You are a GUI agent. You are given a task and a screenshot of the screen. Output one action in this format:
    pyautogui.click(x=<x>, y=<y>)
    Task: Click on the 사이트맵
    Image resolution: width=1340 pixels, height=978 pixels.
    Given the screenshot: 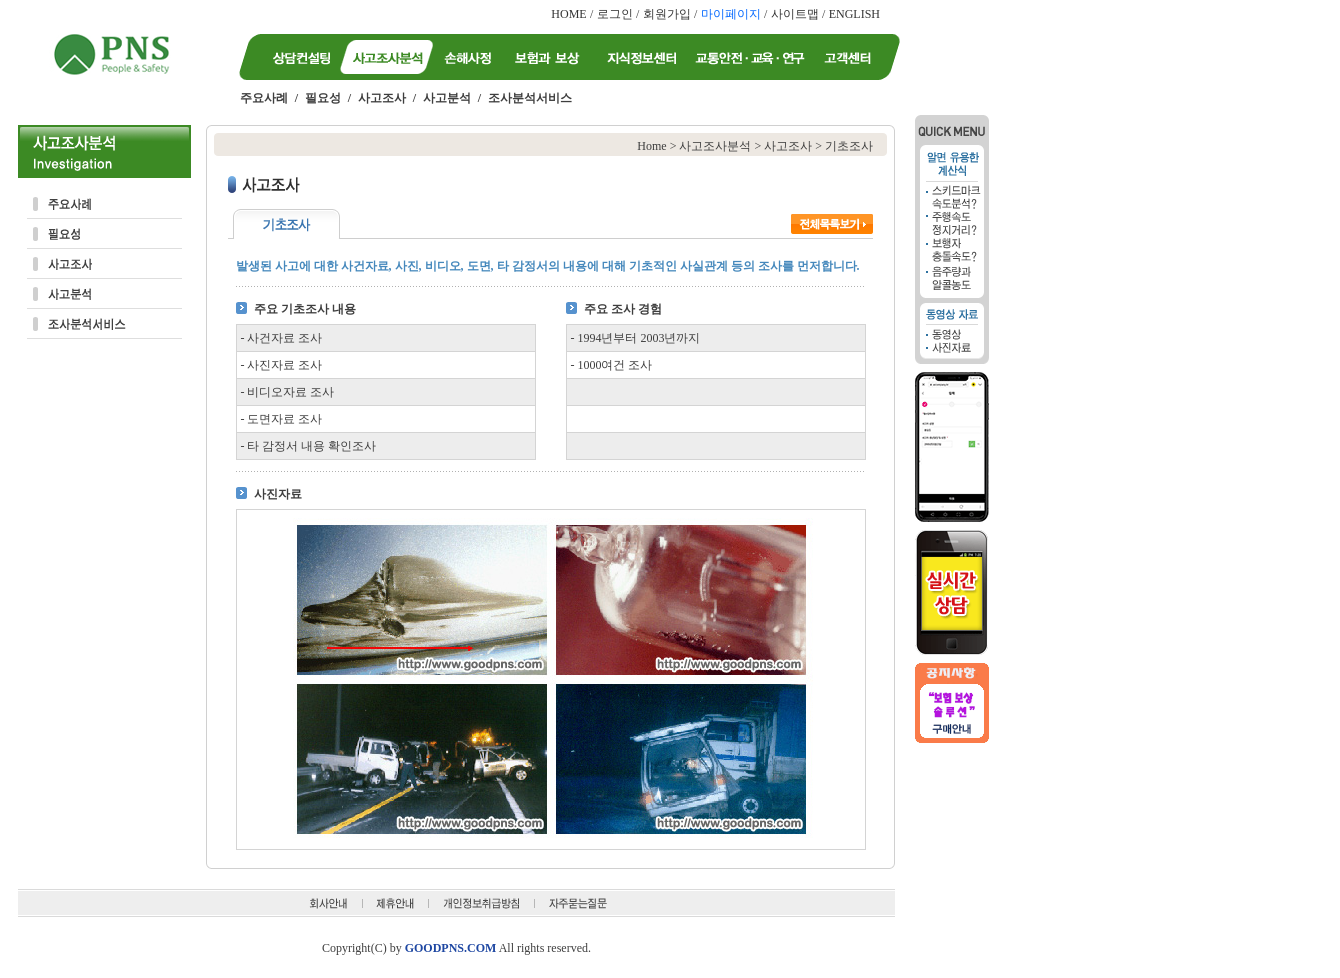 What is the action you would take?
    pyautogui.click(x=795, y=14)
    